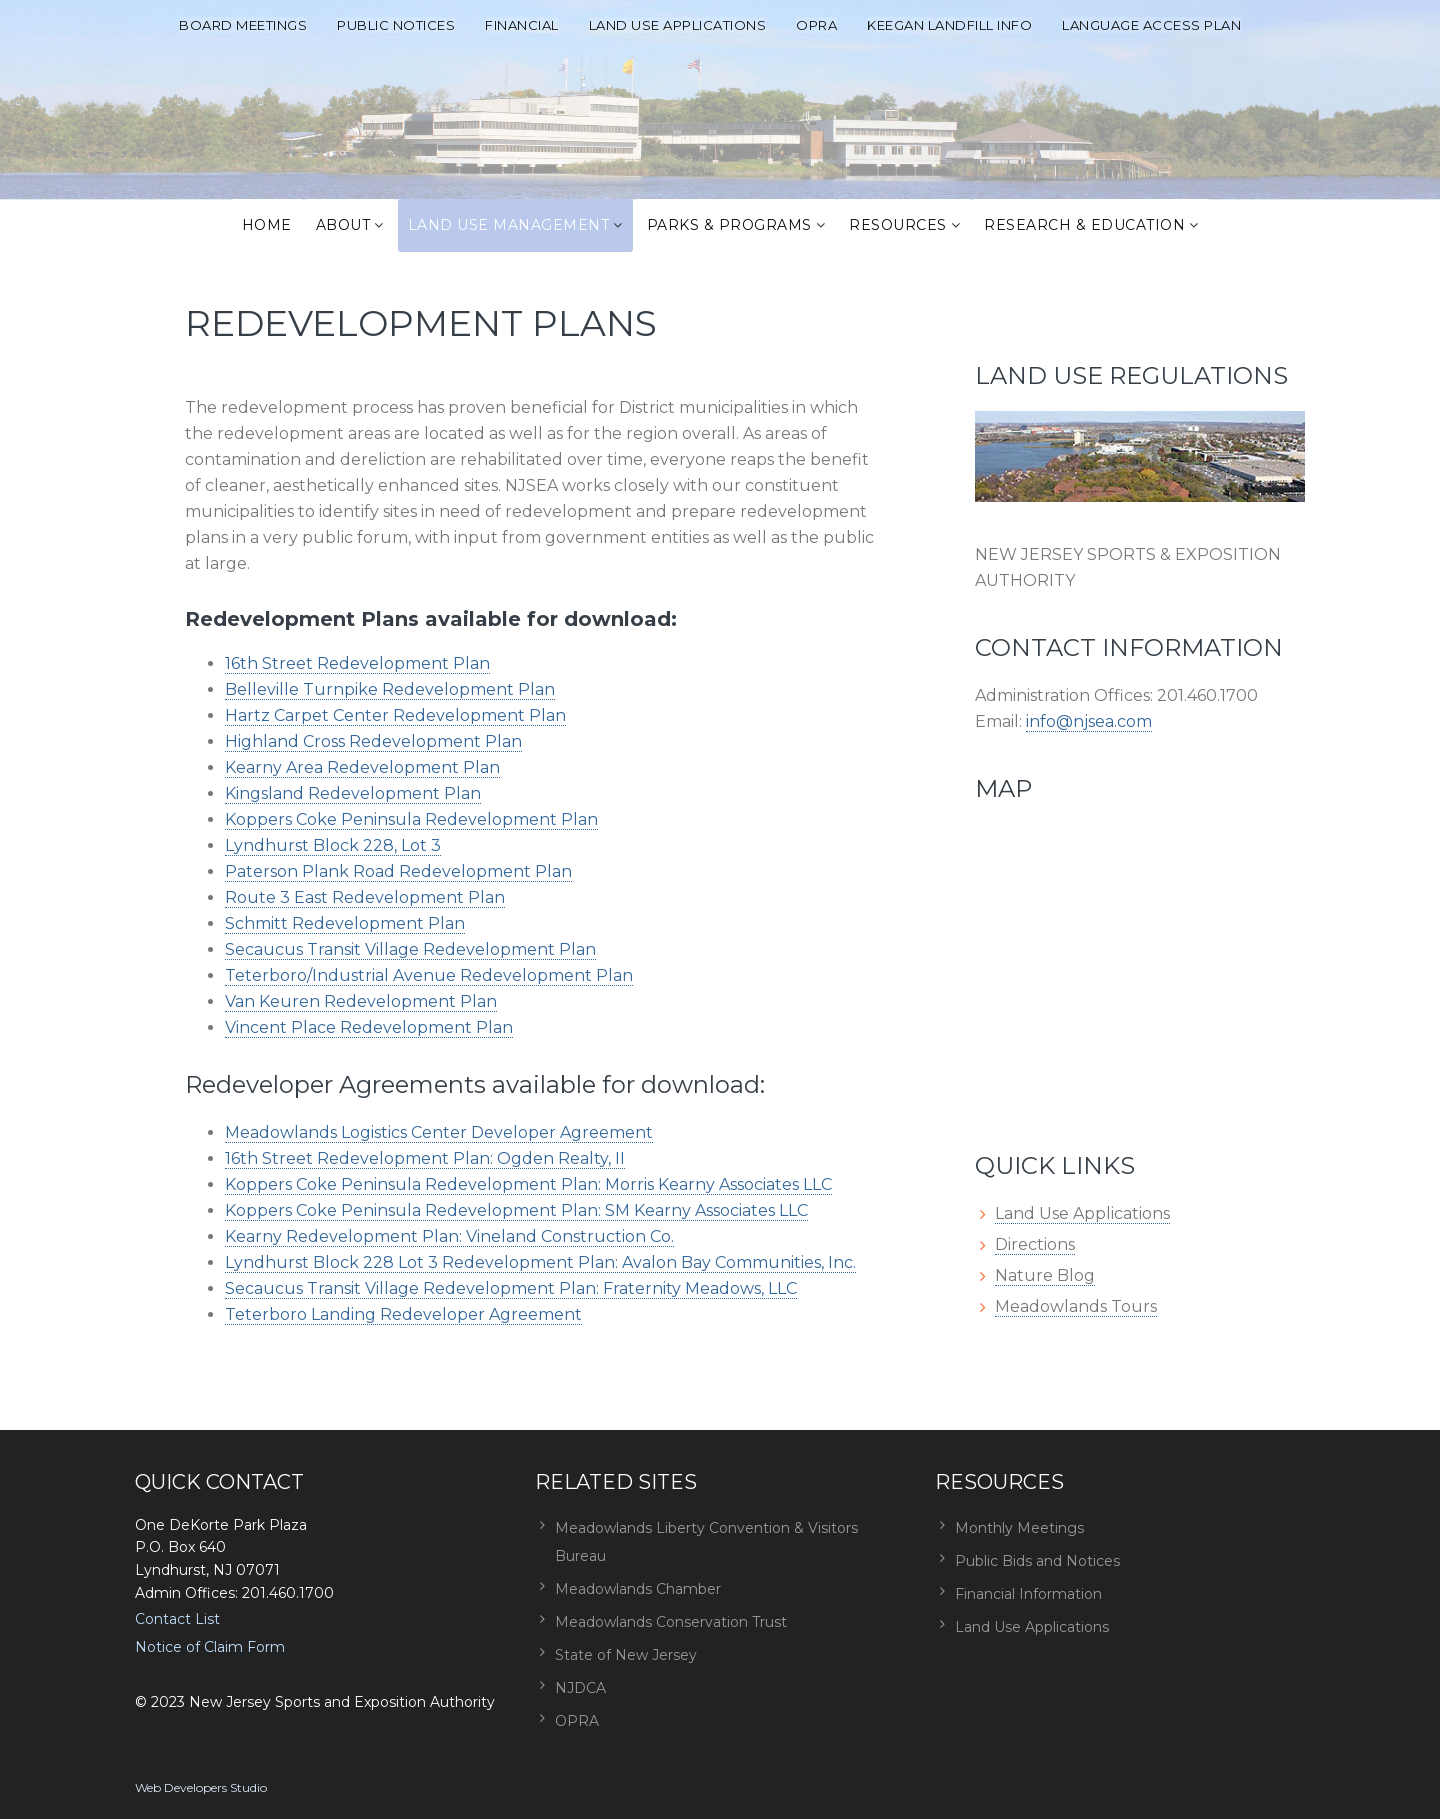 Image resolution: width=1440 pixels, height=1819 pixels. I want to click on Land Use Applications, so click(678, 25).